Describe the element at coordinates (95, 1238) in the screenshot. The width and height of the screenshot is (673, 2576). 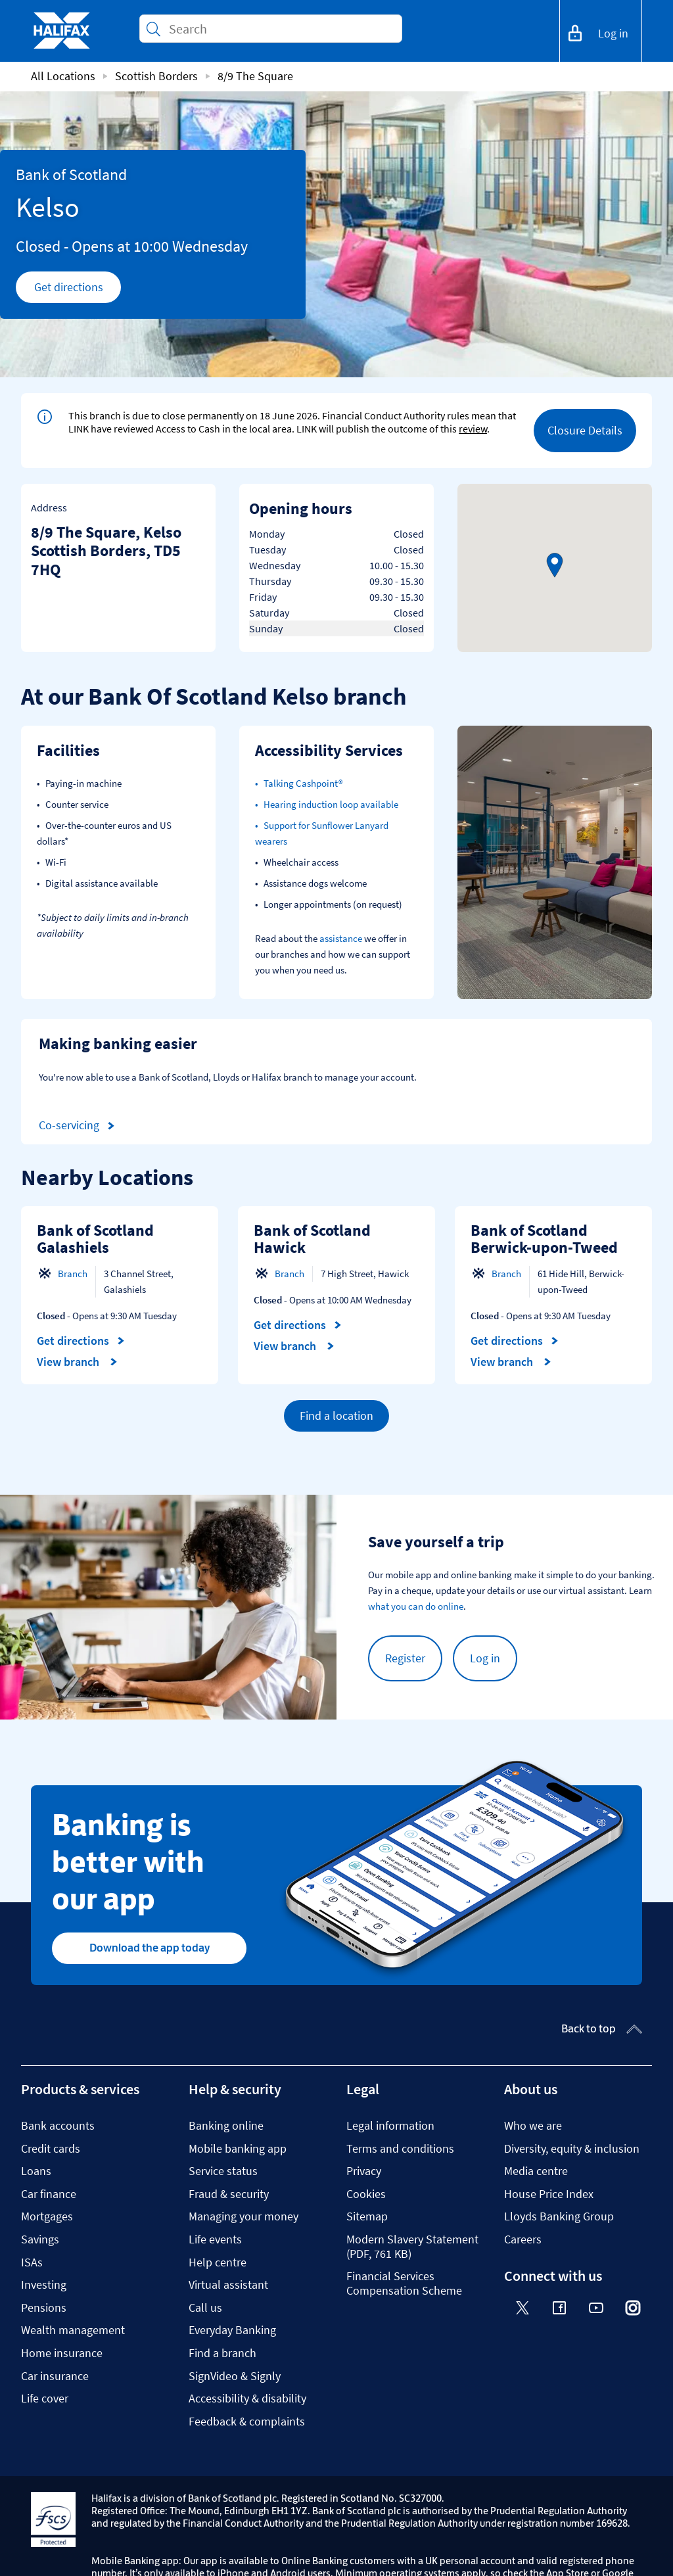
I see `Bank of Scotland Galashiels` at that location.